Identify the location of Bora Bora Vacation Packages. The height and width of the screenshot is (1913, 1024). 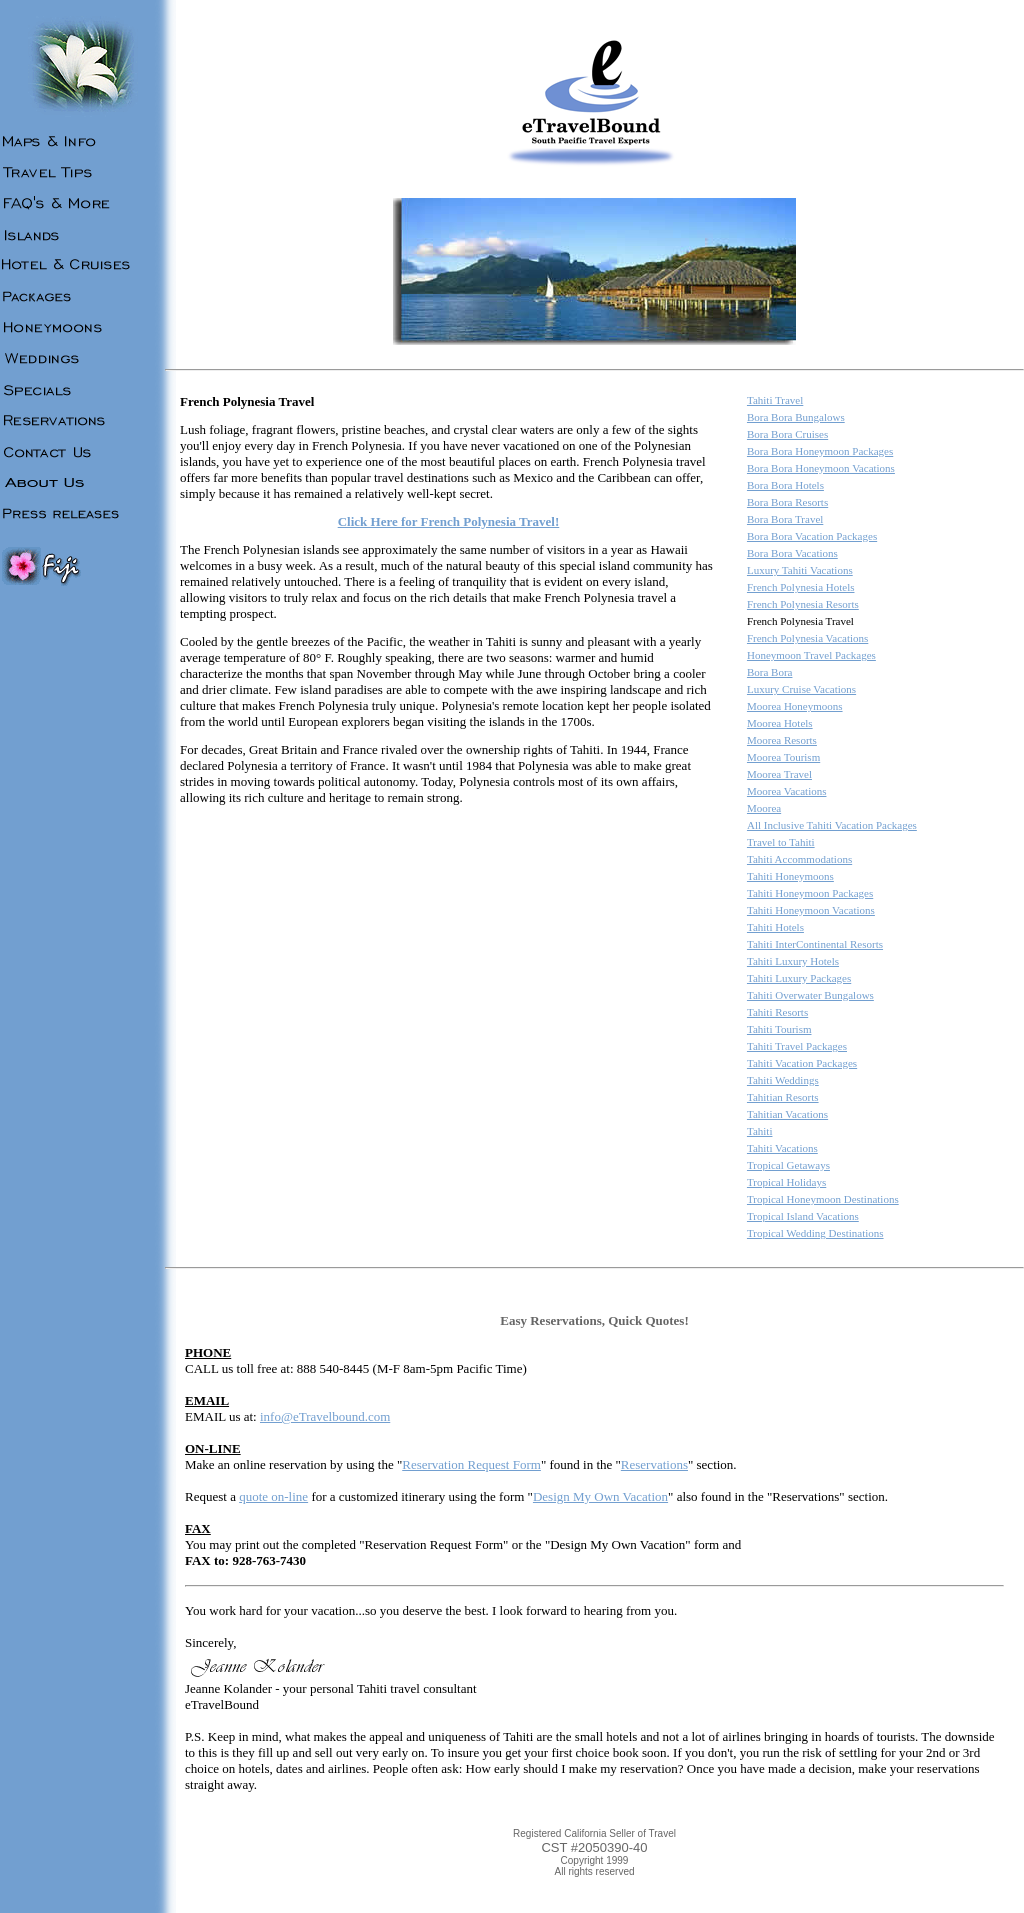
(812, 536).